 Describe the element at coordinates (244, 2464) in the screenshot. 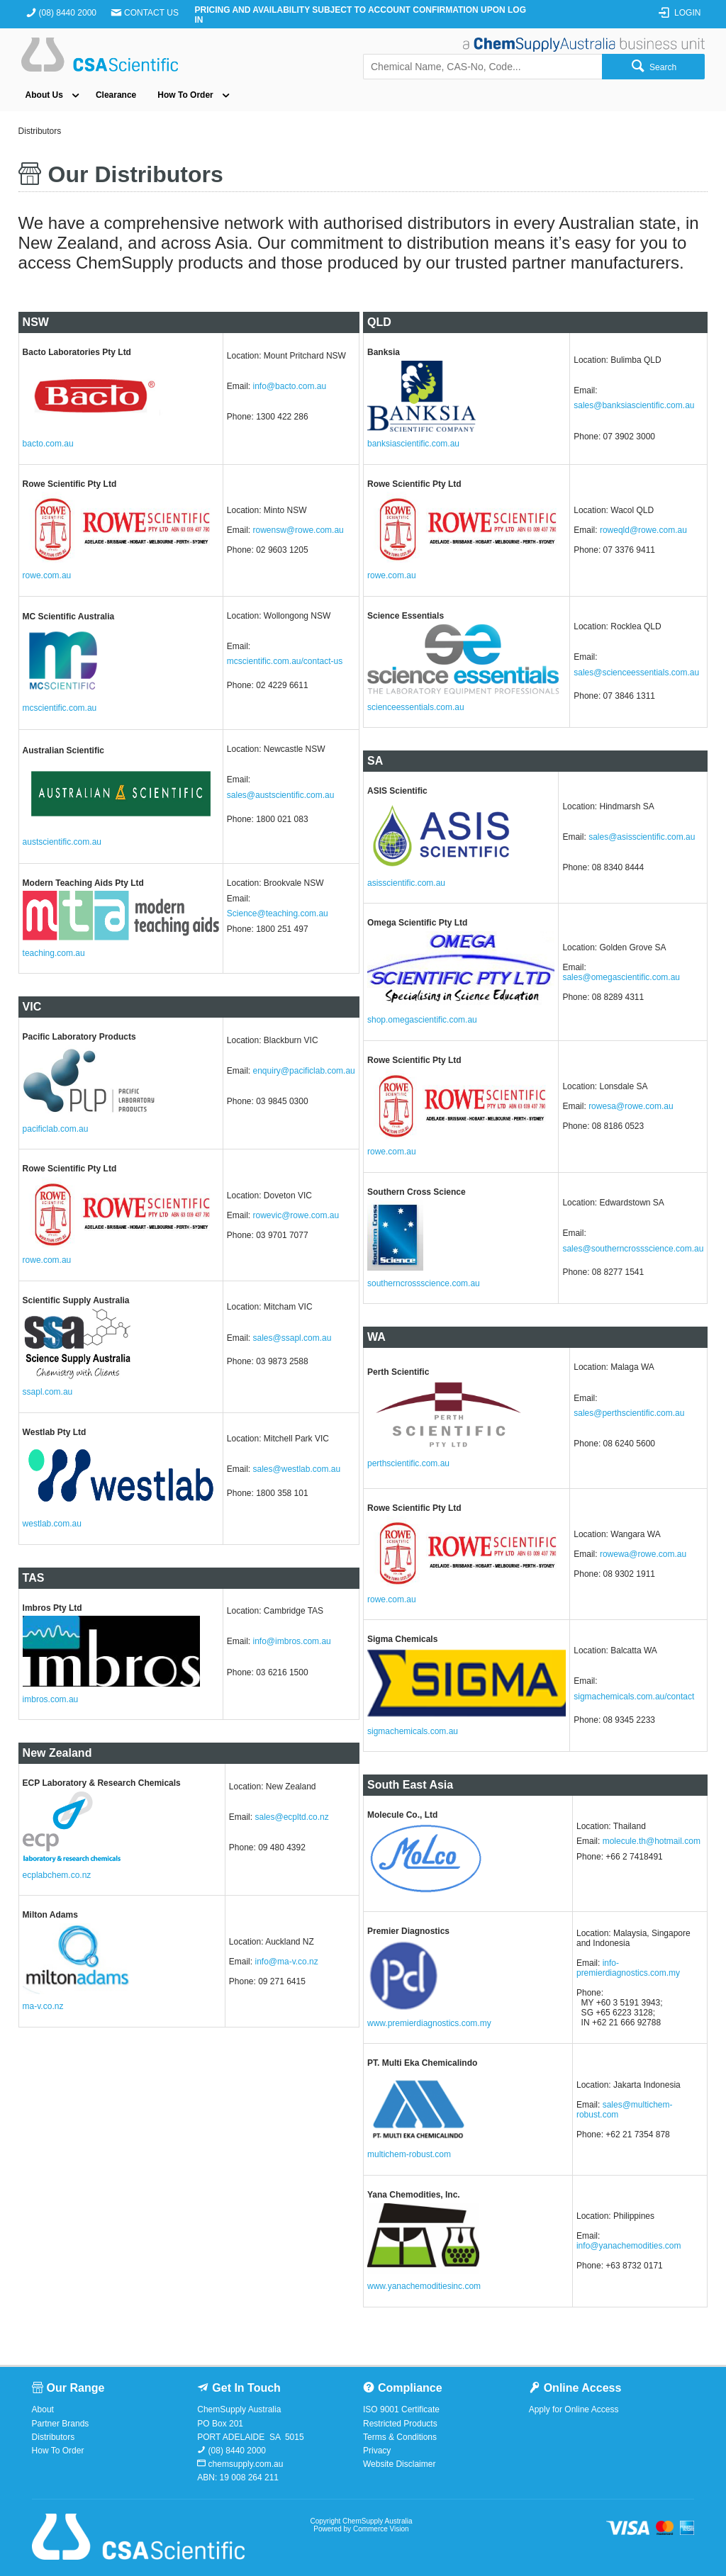

I see `chemsupply.com.au` at that location.